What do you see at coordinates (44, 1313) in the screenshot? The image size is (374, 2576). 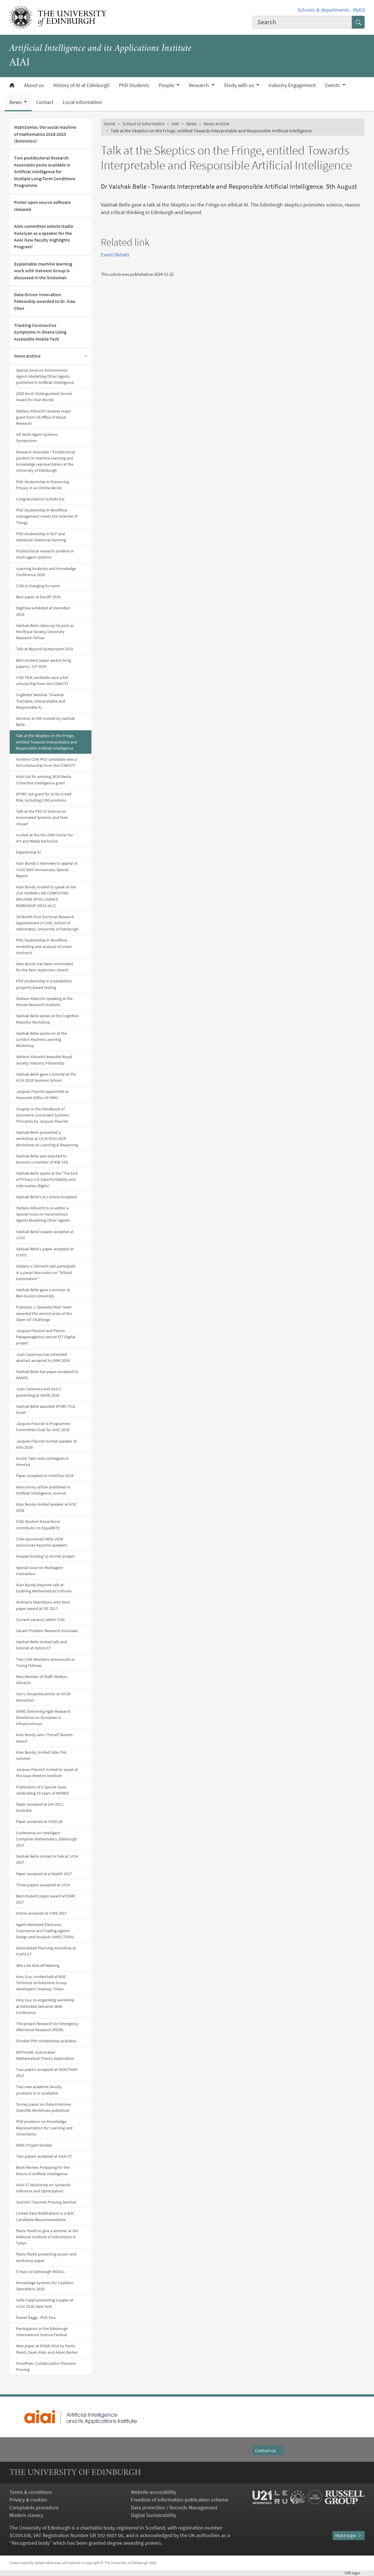 I see `Francisco J. Quesada Real' team awarded the second prize at the Open IoT Challenge` at bounding box center [44, 1313].